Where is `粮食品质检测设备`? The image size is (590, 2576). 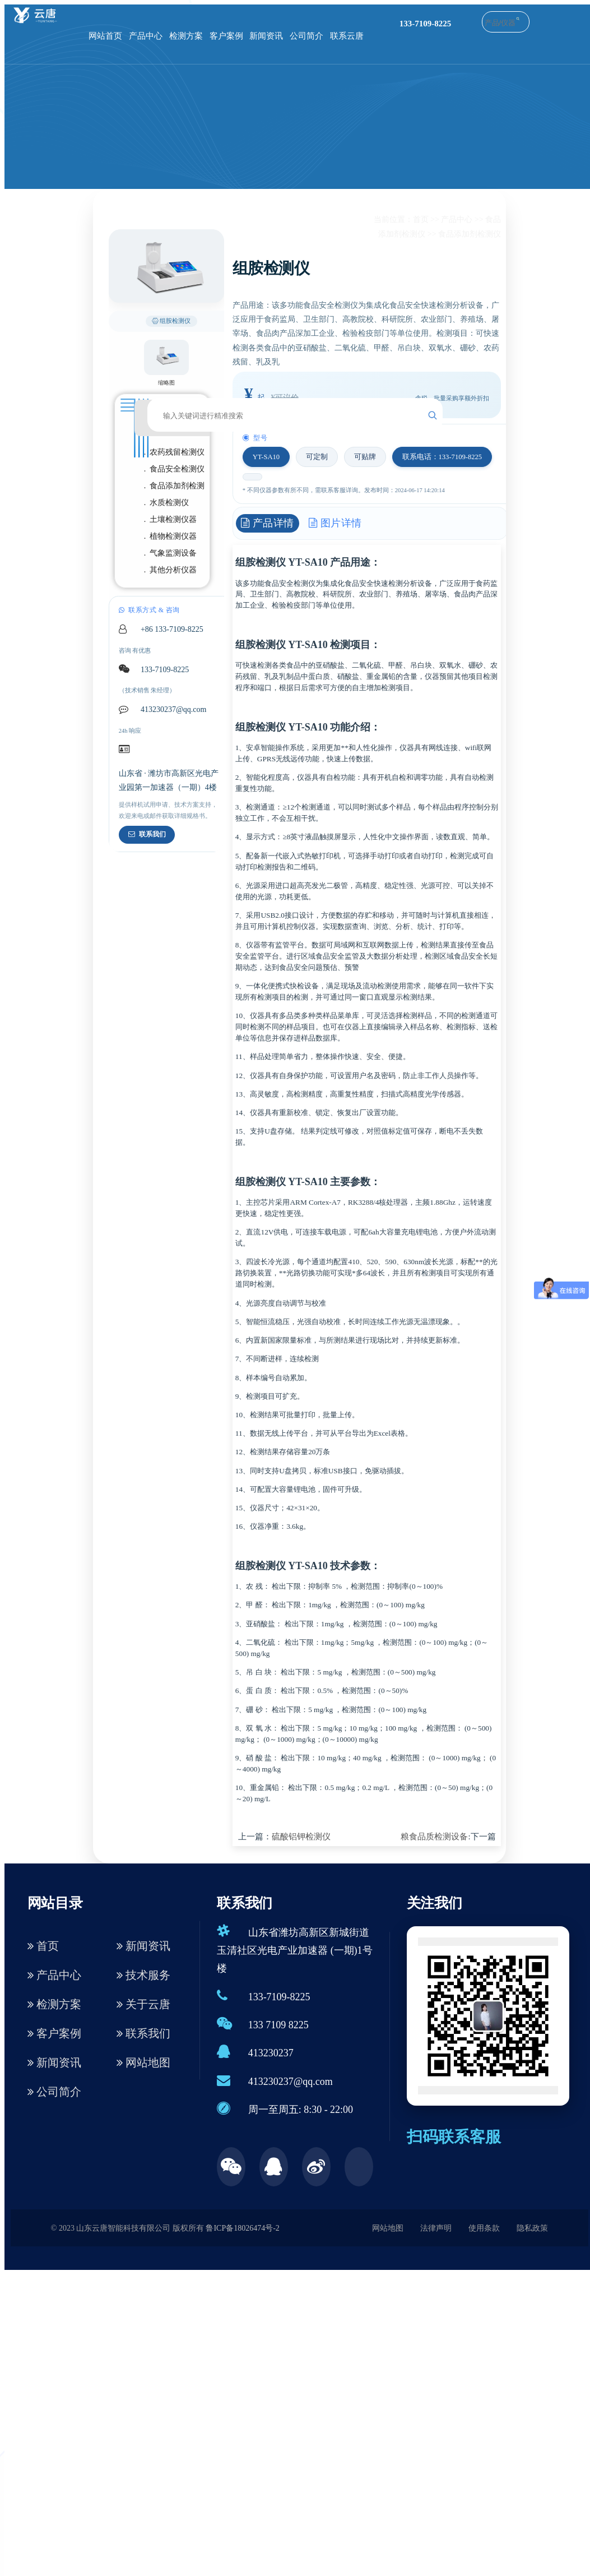 粮食品质检测设备 is located at coordinates (434, 1836).